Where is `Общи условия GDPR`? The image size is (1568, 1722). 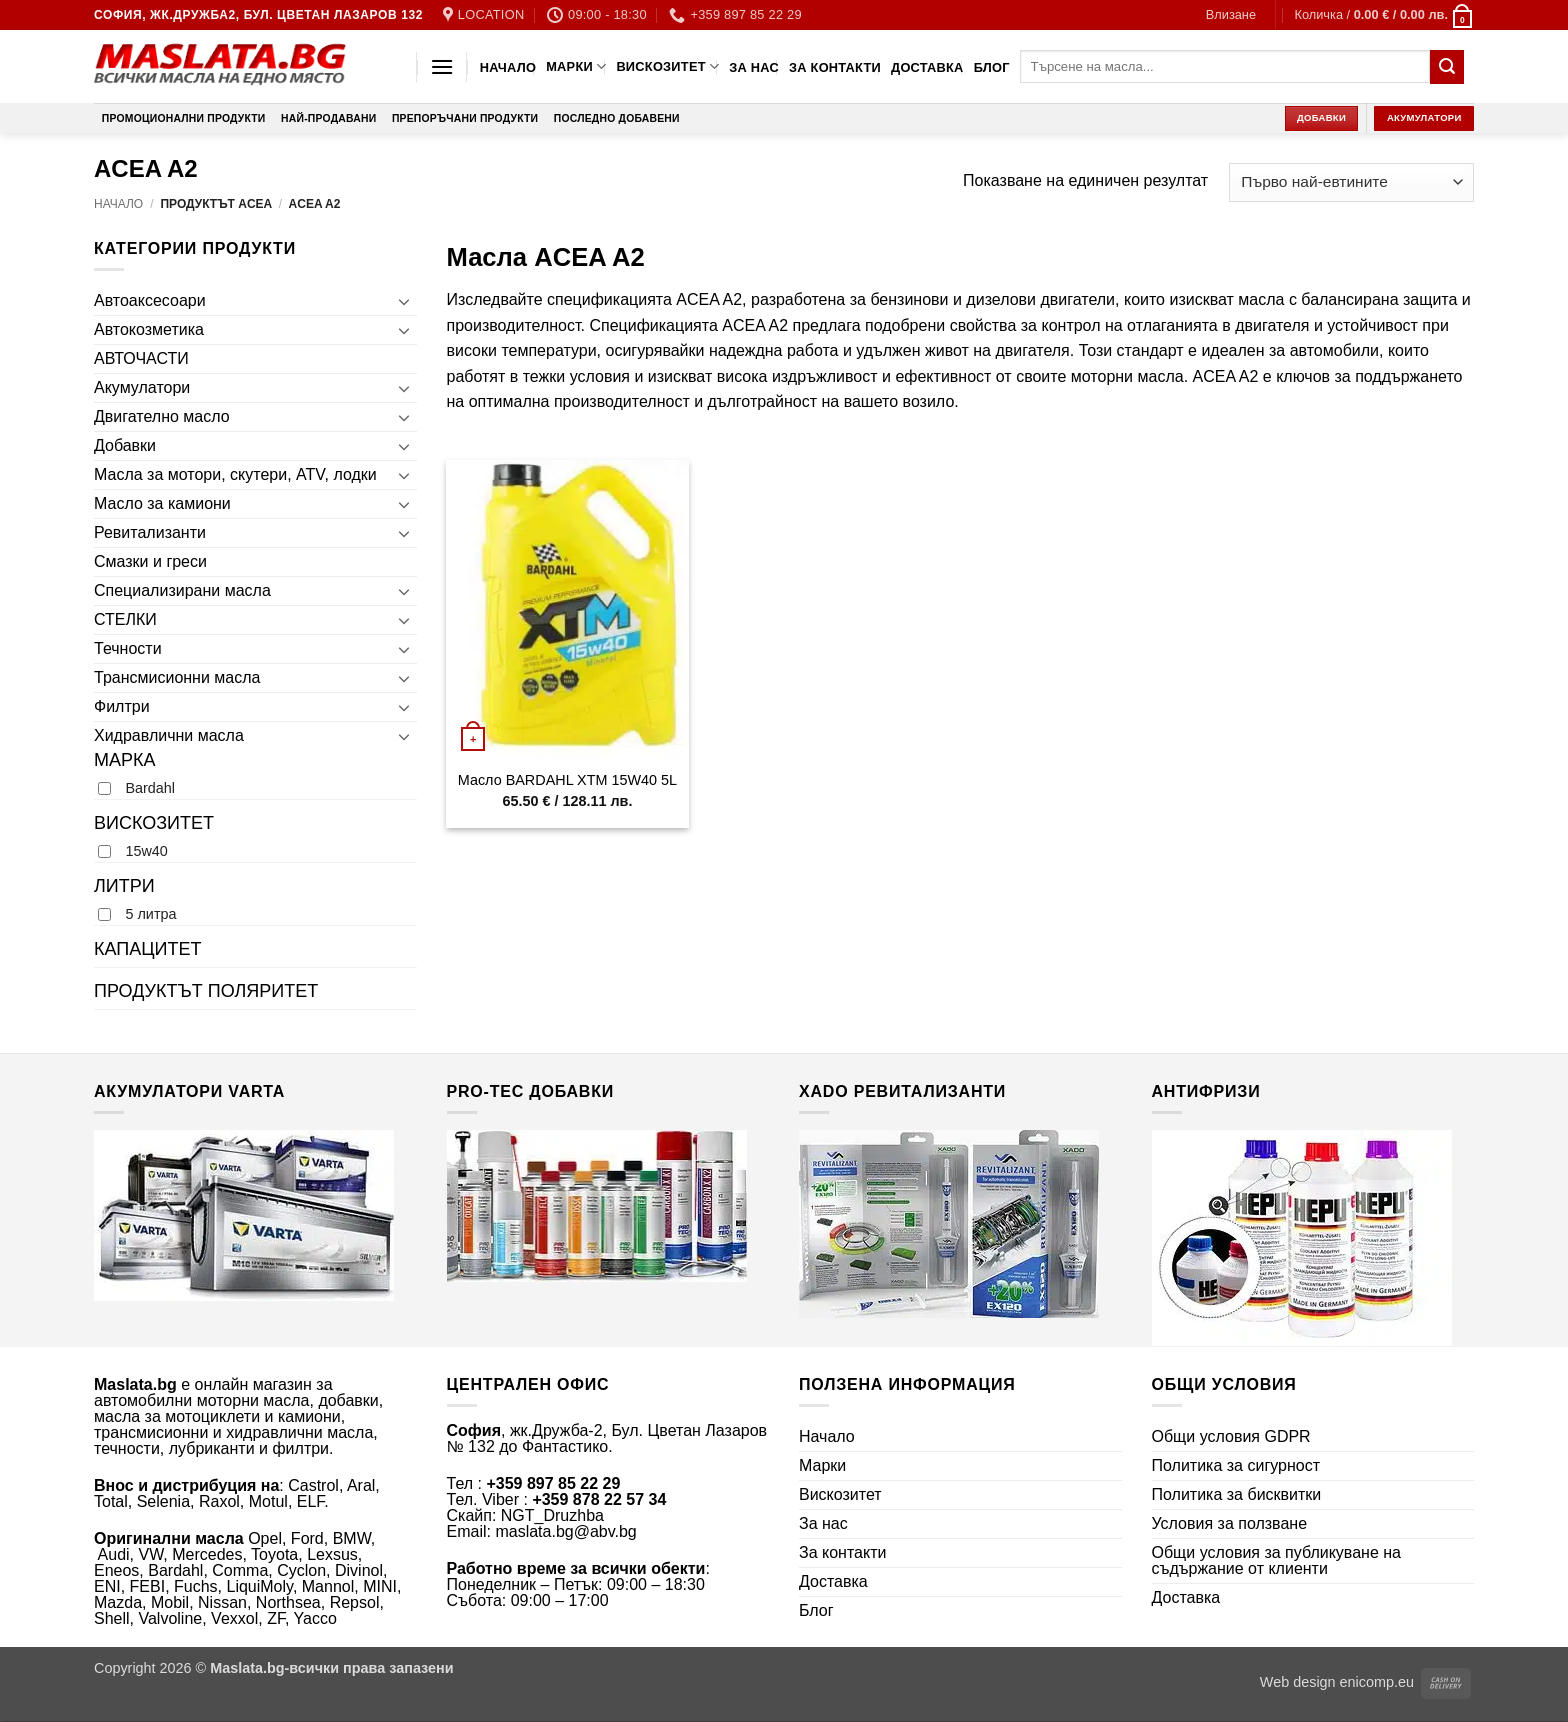 Общи условия GDPR is located at coordinates (1231, 1436).